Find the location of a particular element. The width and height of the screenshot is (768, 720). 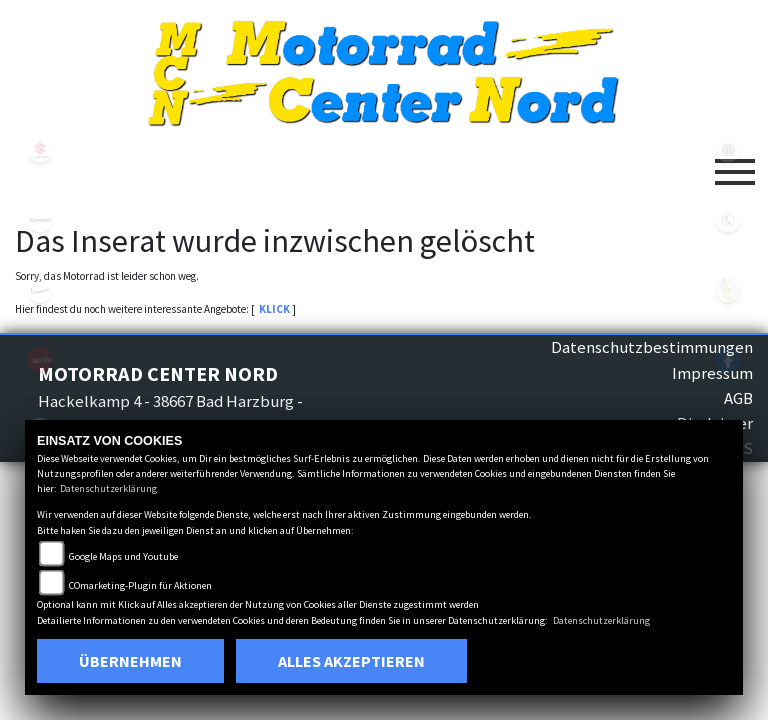

Datenschutzbestimmungen is located at coordinates (652, 347).